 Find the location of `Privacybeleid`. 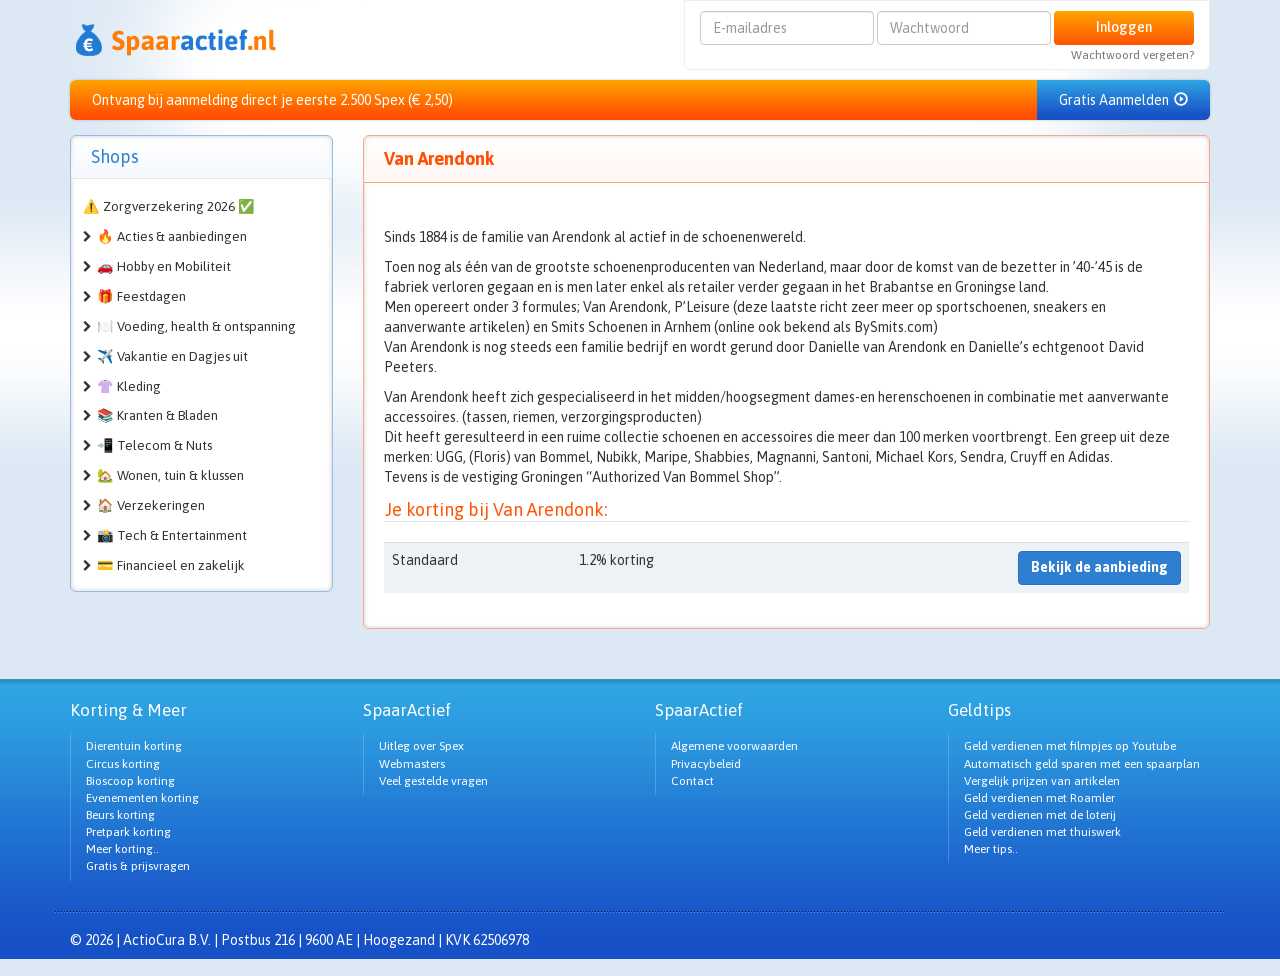

Privacybeleid is located at coordinates (706, 764).